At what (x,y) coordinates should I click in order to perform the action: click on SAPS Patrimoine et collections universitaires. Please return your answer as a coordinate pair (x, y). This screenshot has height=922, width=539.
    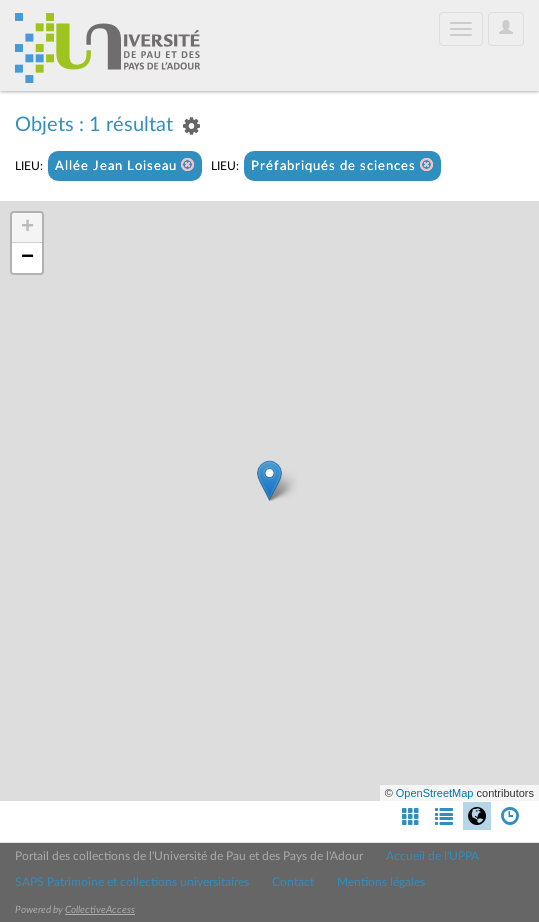
    Looking at the image, I should click on (132, 882).